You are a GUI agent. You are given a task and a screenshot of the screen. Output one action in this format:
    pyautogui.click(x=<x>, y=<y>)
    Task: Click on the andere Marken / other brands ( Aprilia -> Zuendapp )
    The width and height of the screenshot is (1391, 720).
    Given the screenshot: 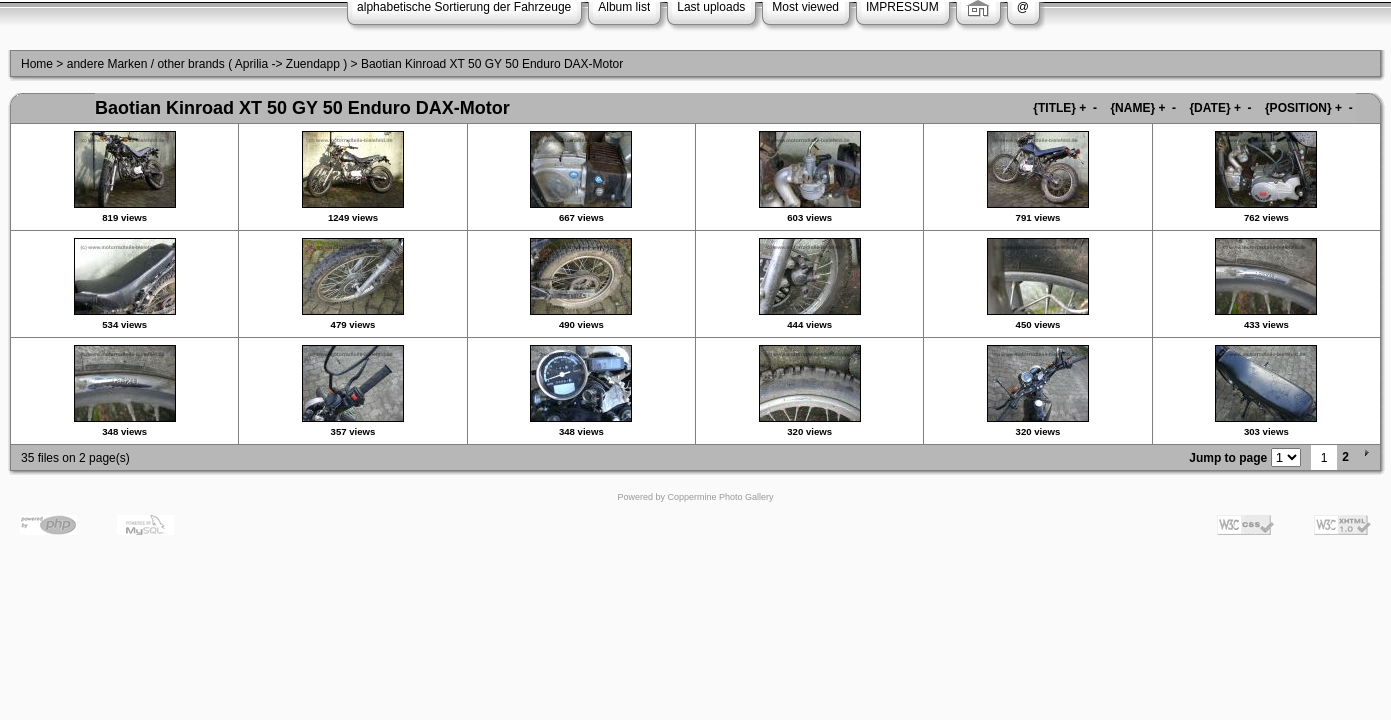 What is the action you would take?
    pyautogui.click(x=207, y=64)
    